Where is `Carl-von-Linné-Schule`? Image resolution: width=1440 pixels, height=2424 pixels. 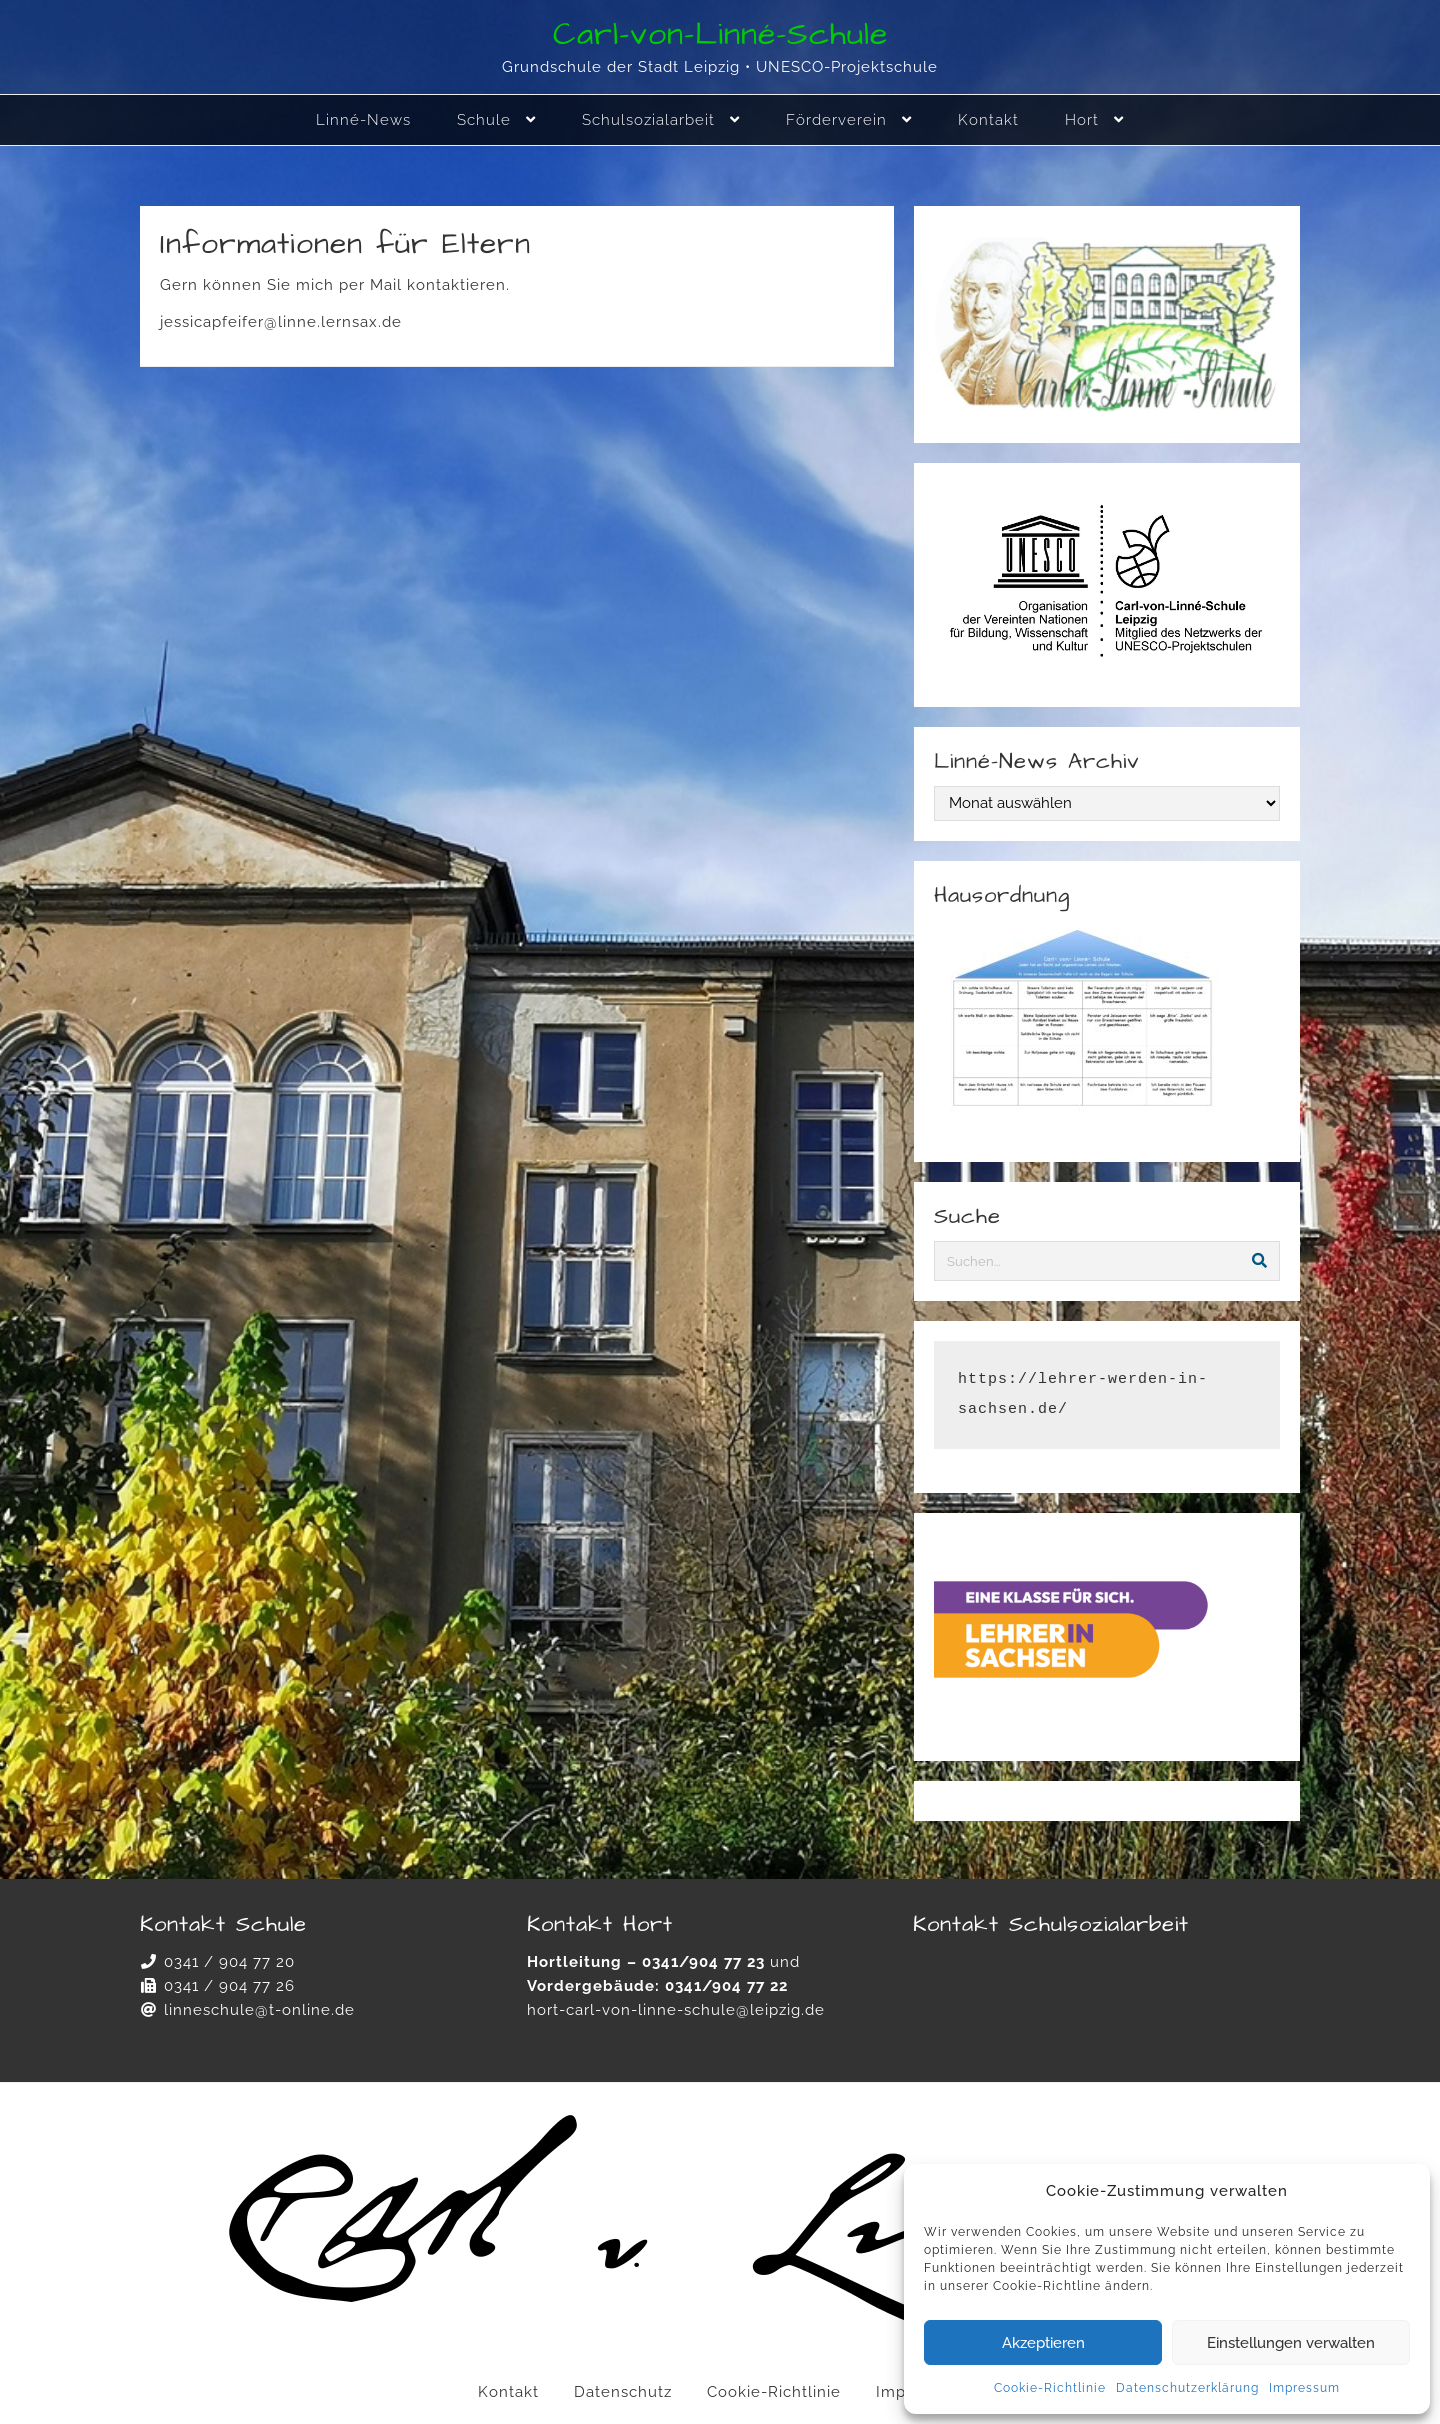 Carl-von-Linné-Schule is located at coordinates (720, 34).